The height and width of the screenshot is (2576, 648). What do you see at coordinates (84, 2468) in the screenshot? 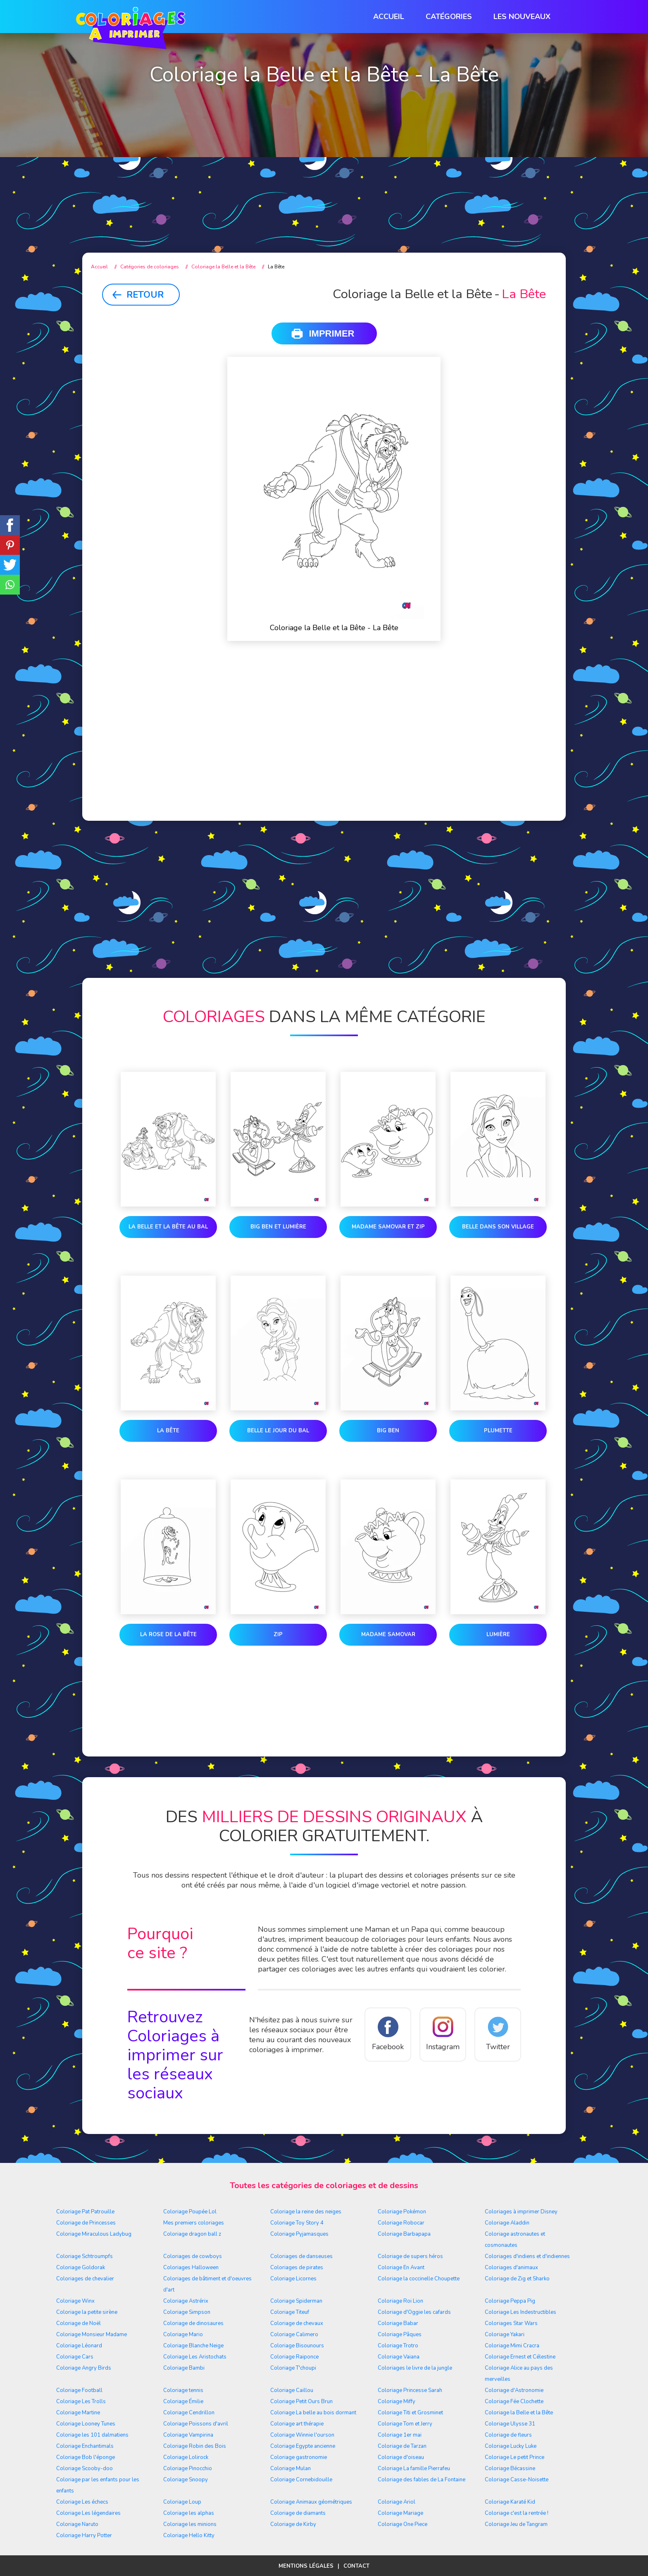
I see `Coloriage Scooby-doo` at bounding box center [84, 2468].